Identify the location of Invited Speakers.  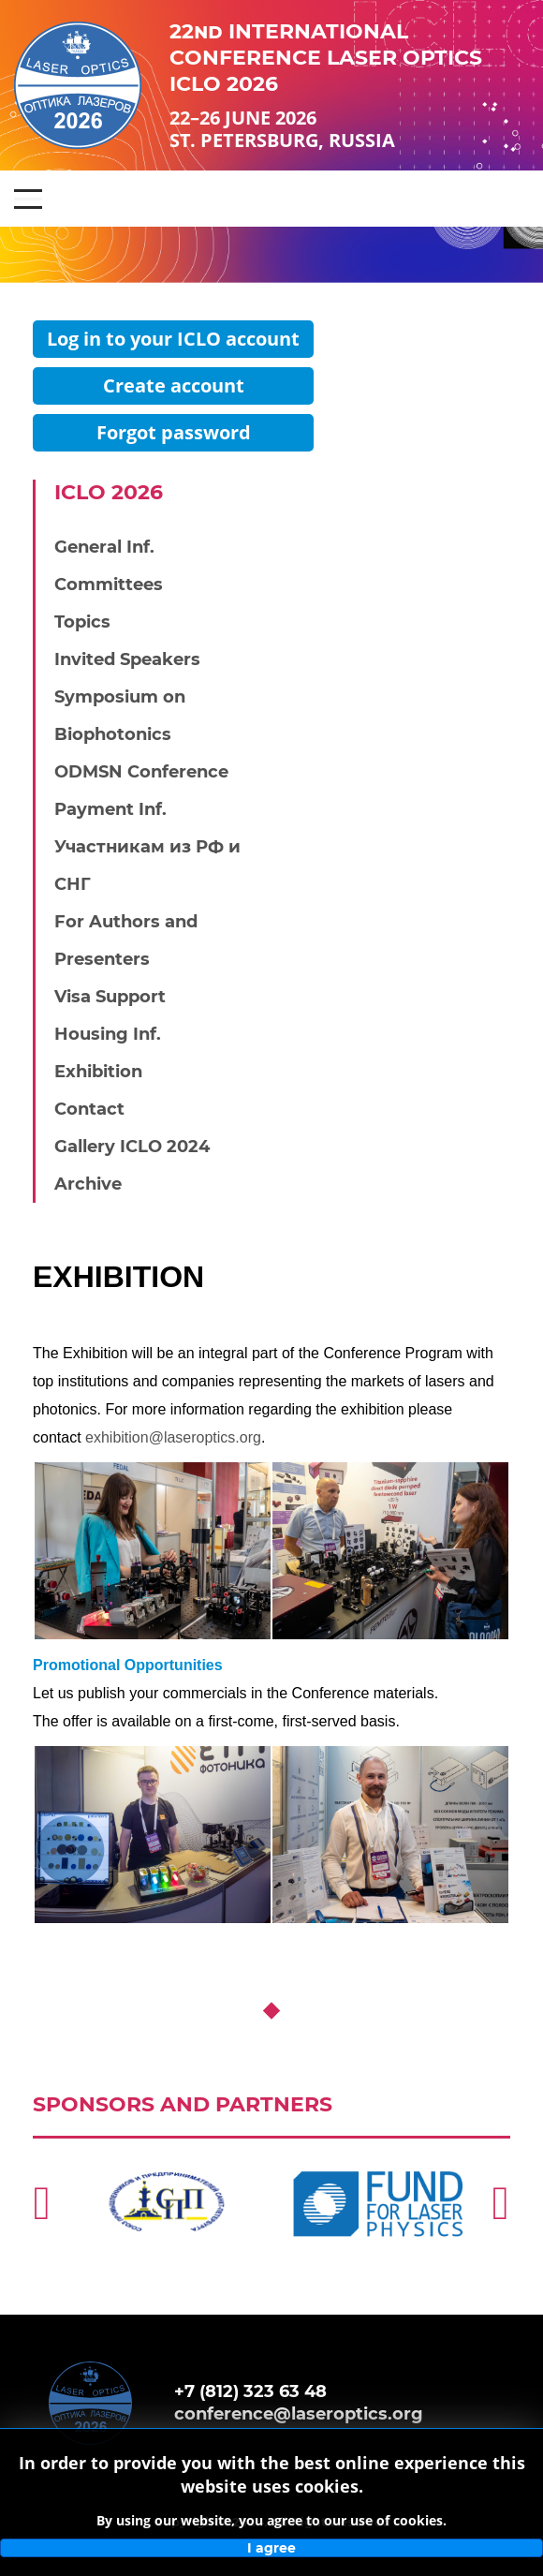
(127, 659).